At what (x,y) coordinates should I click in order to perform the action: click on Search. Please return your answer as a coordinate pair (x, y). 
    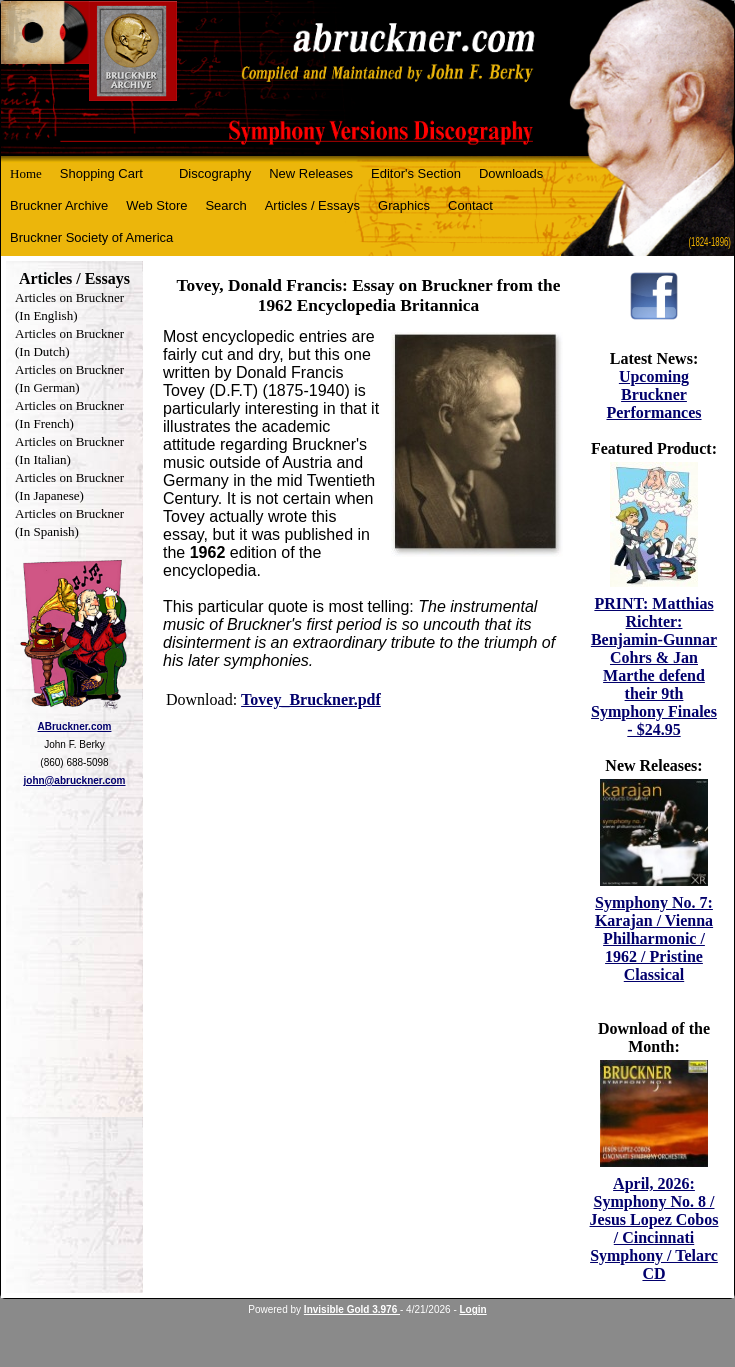
    Looking at the image, I should click on (225, 205).